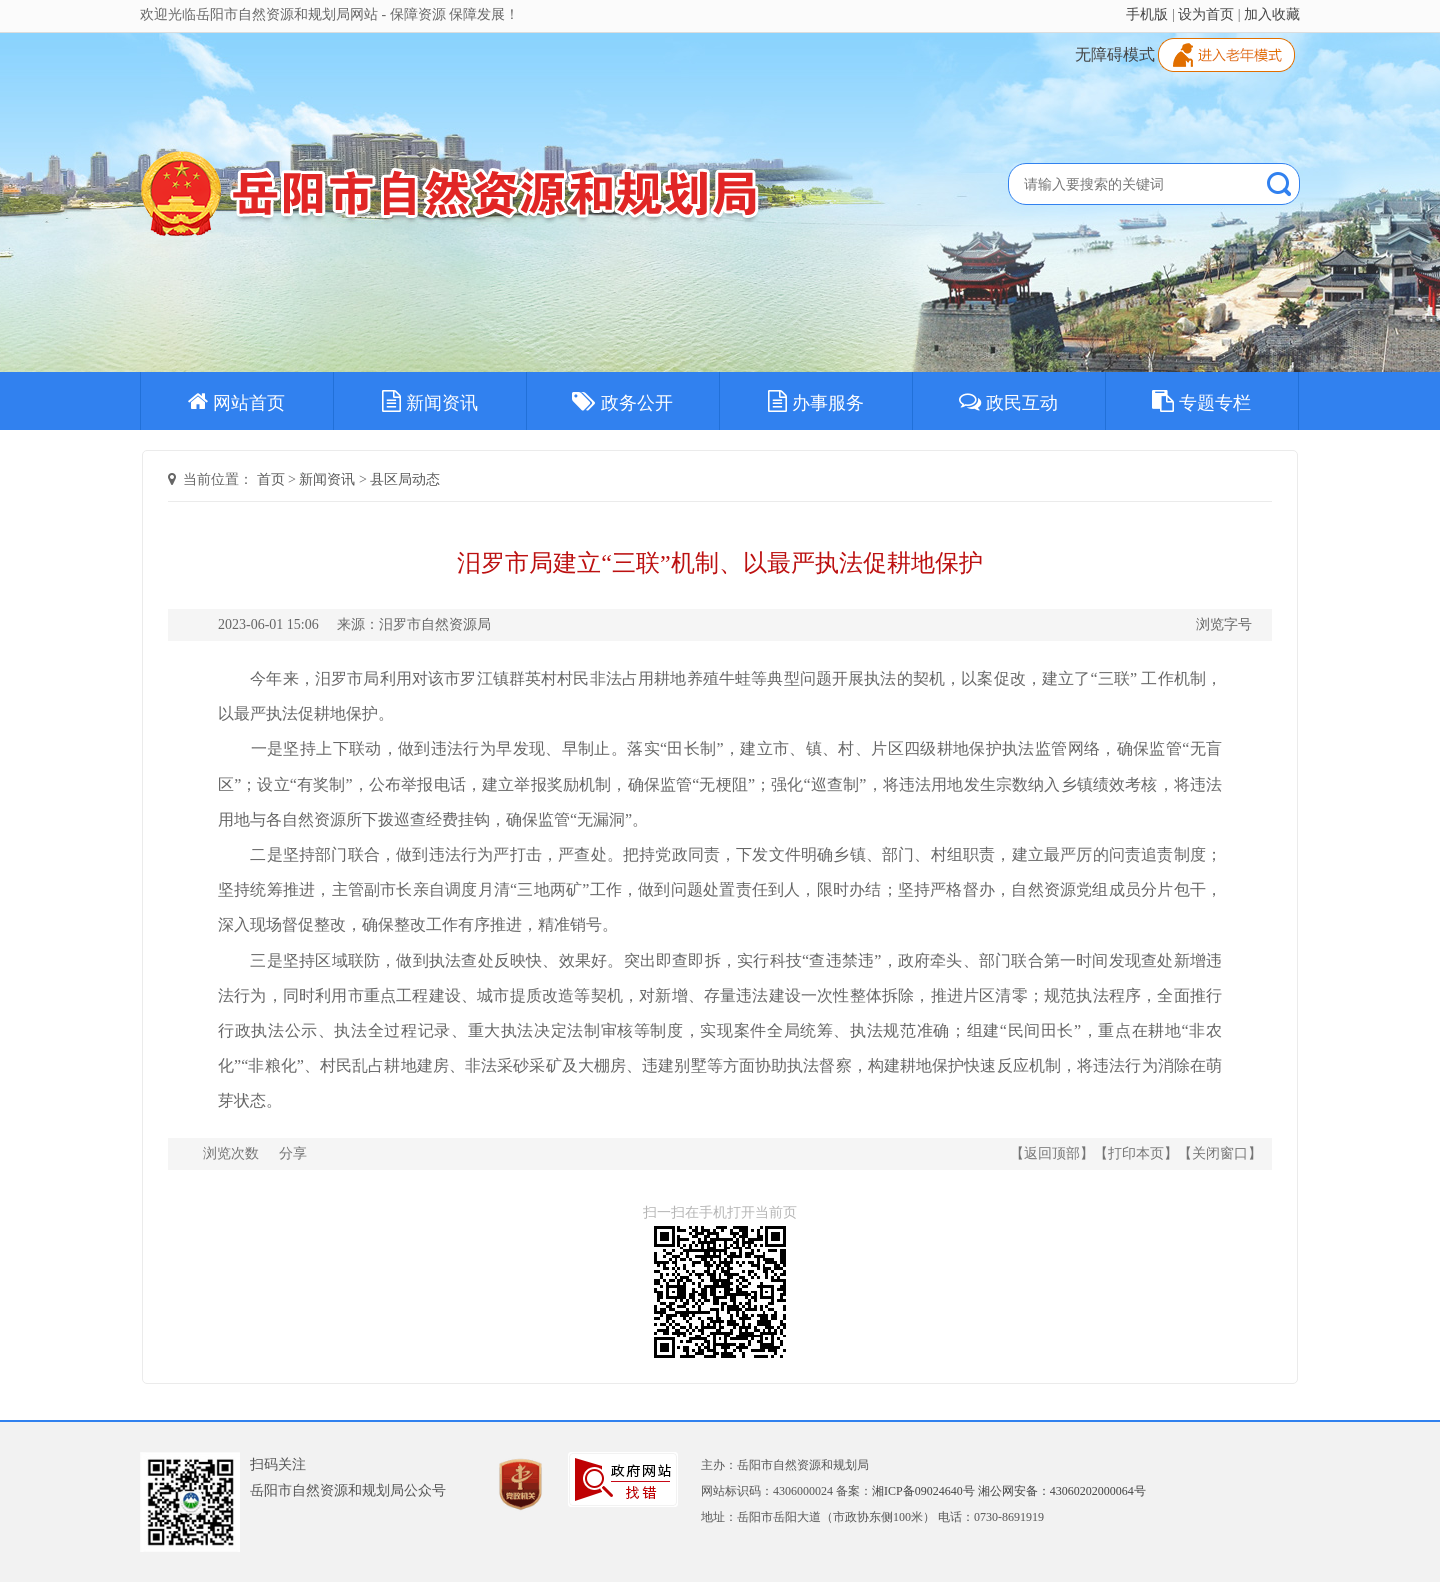 The height and width of the screenshot is (1582, 1440). Describe the element at coordinates (236, 401) in the screenshot. I see `网站首页` at that location.